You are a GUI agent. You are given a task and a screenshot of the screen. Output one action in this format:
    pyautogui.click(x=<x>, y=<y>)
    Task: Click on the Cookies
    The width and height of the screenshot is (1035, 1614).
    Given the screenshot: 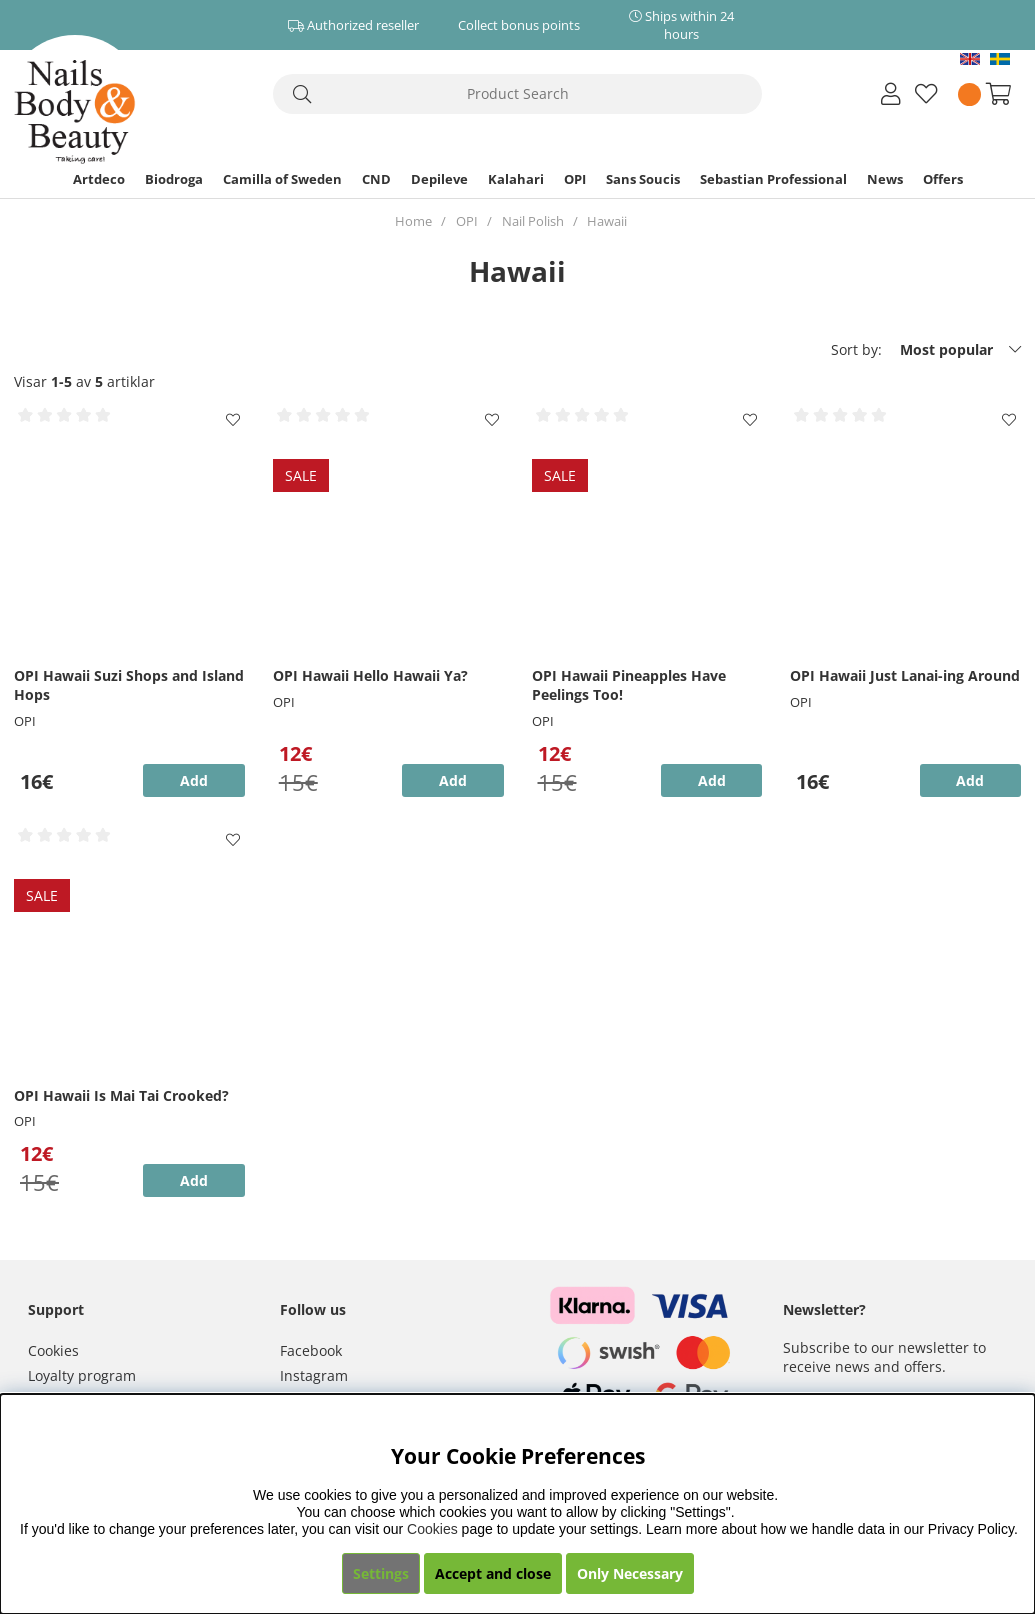 What is the action you would take?
    pyautogui.click(x=53, y=1350)
    